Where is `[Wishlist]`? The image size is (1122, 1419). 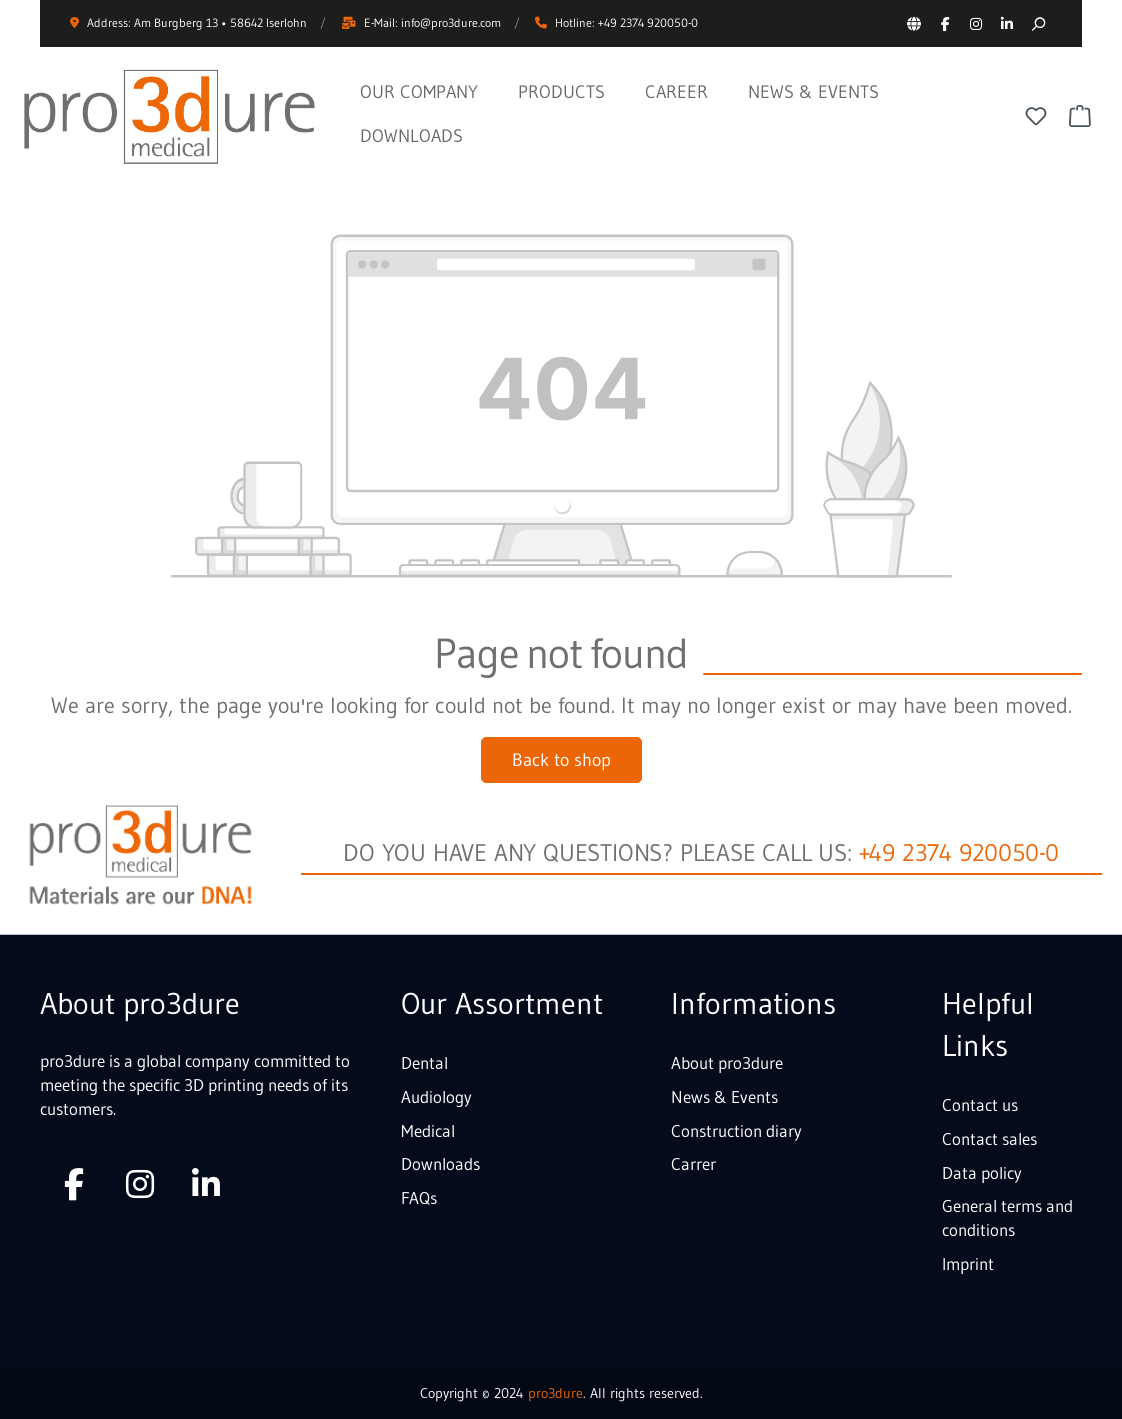 [Wishlist] is located at coordinates (1036, 116).